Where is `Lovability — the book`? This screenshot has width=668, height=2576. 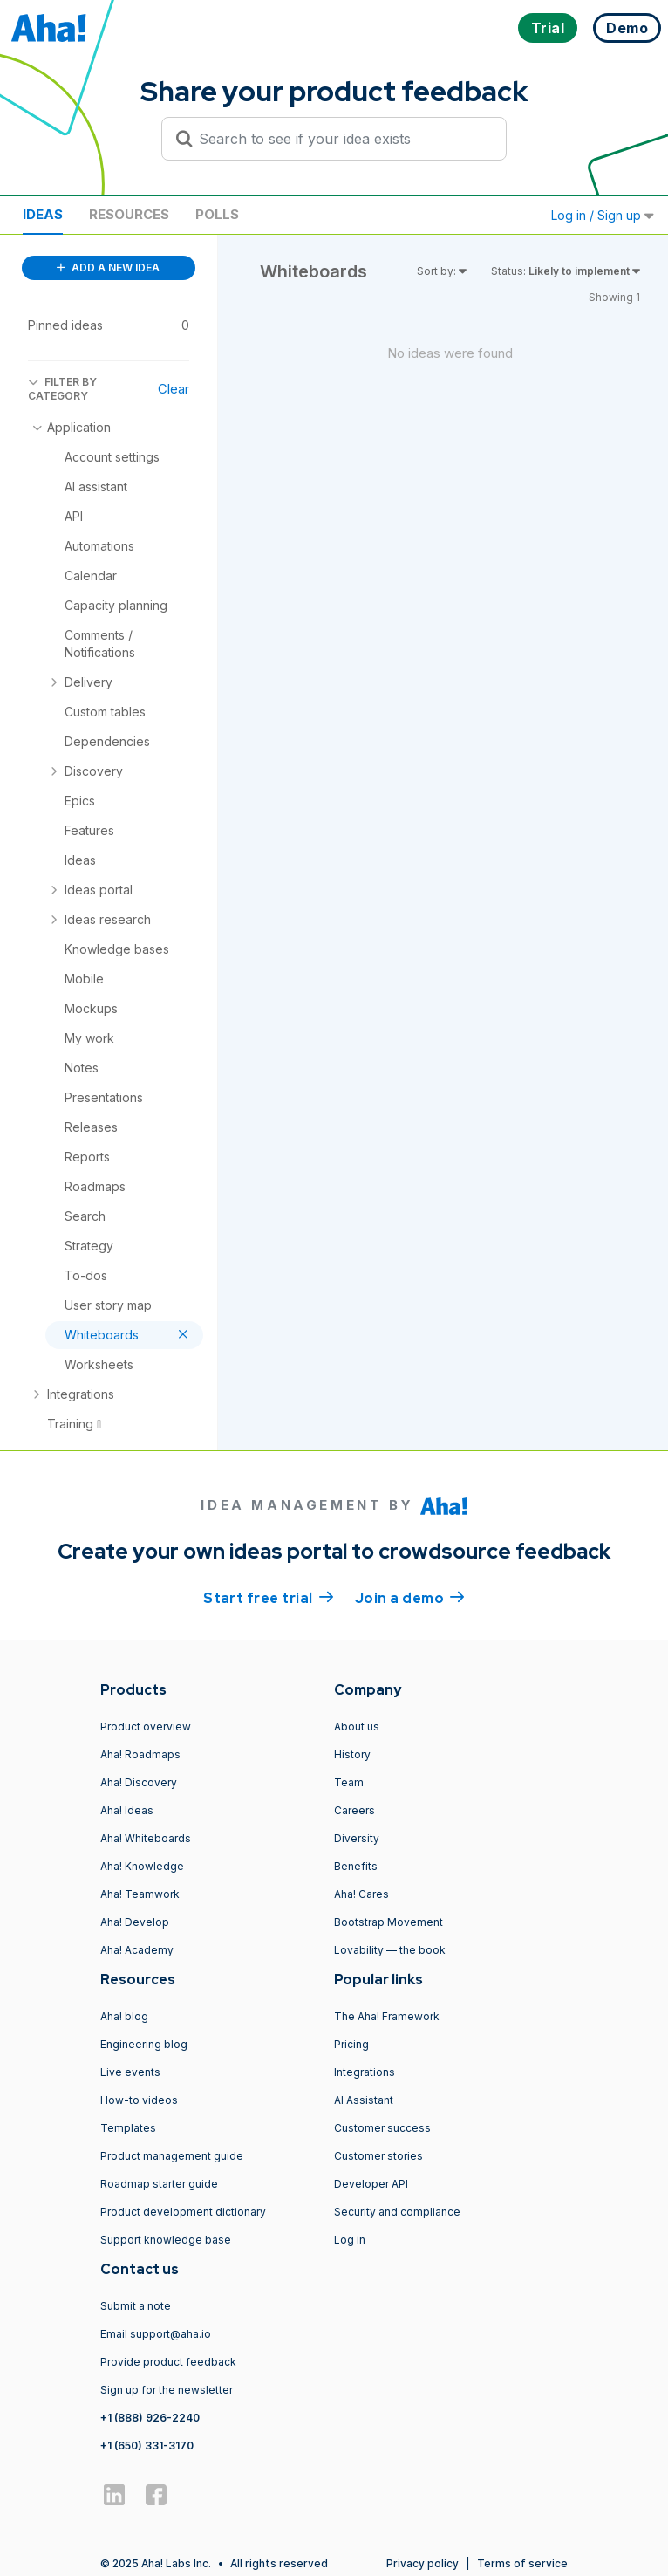 Lovability — the book is located at coordinates (390, 1949).